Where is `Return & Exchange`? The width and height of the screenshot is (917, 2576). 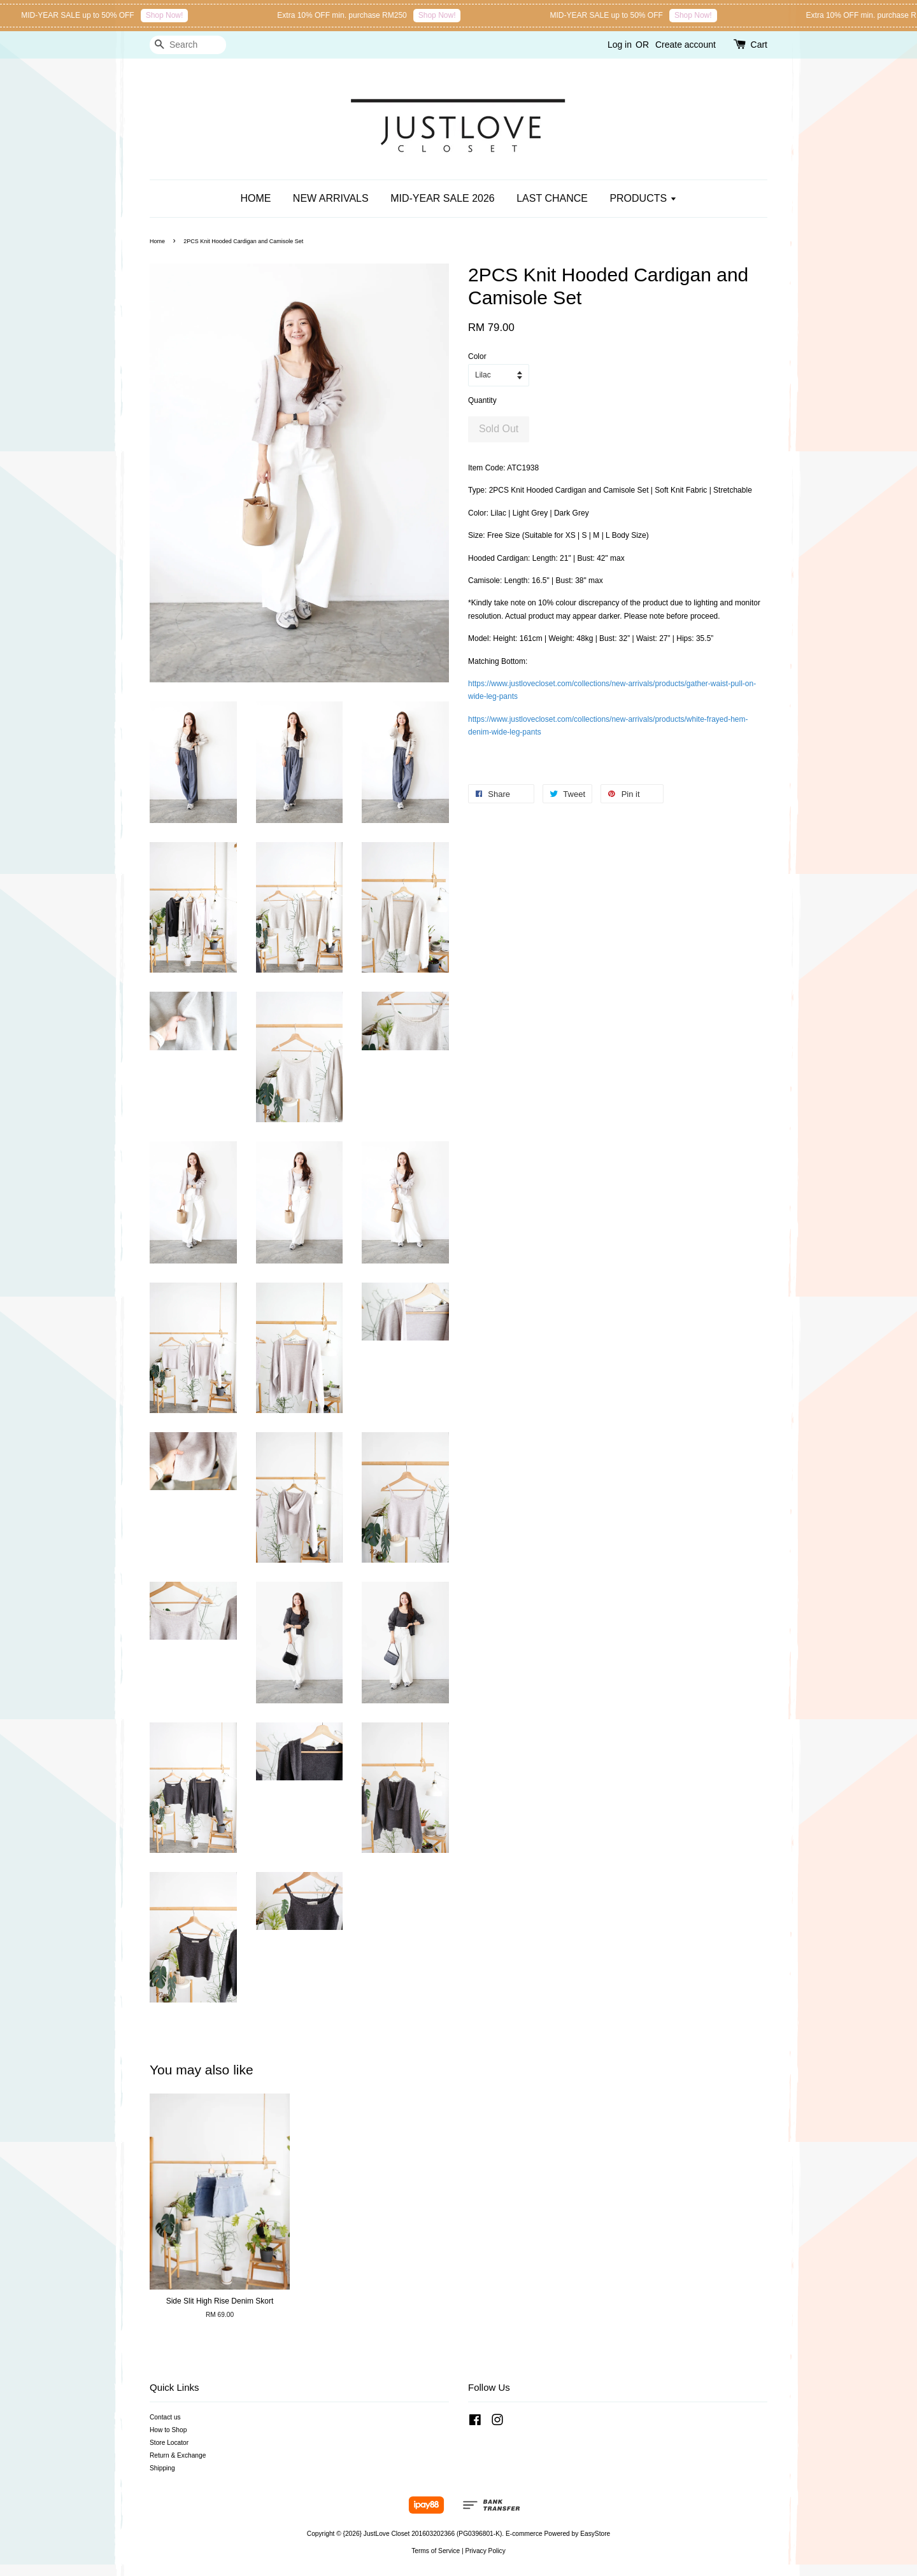
Return & Exchange is located at coordinates (178, 2455).